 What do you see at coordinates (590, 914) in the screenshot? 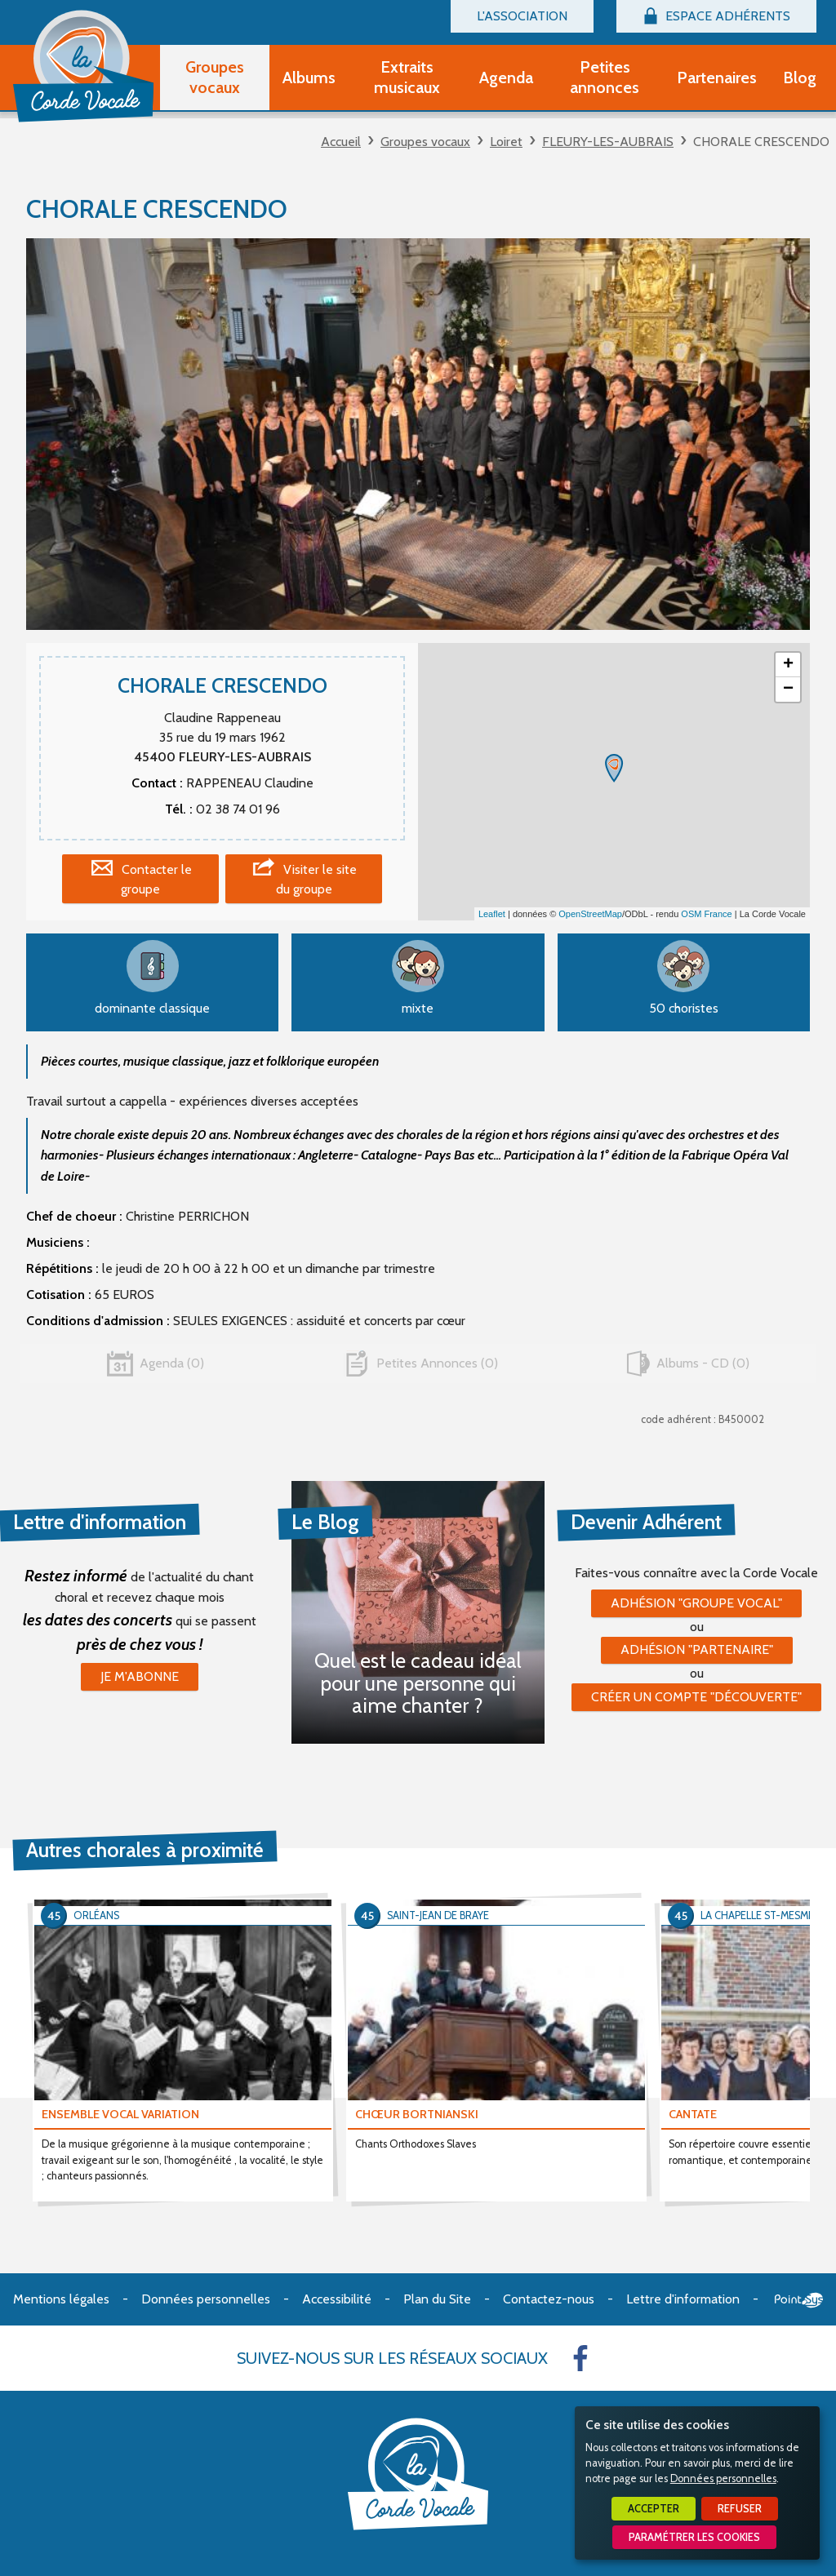
I see `OpenStreetMap` at bounding box center [590, 914].